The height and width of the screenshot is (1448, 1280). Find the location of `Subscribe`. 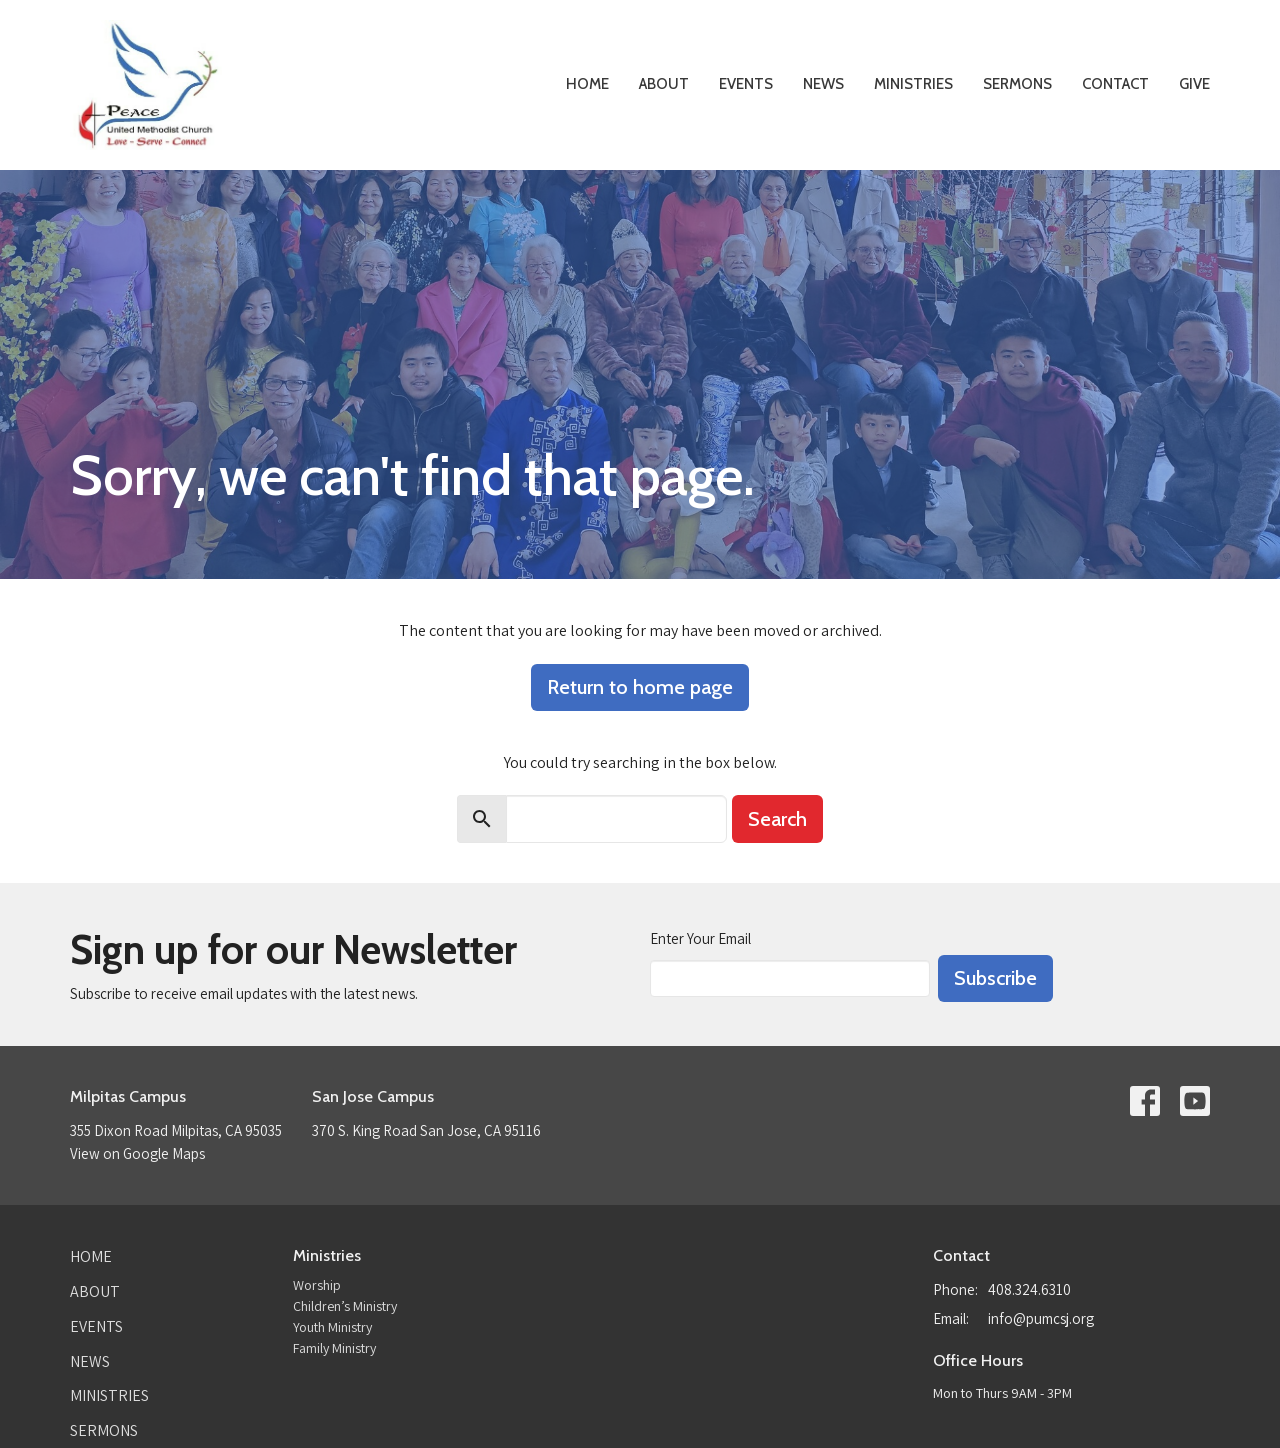

Subscribe is located at coordinates (995, 978).